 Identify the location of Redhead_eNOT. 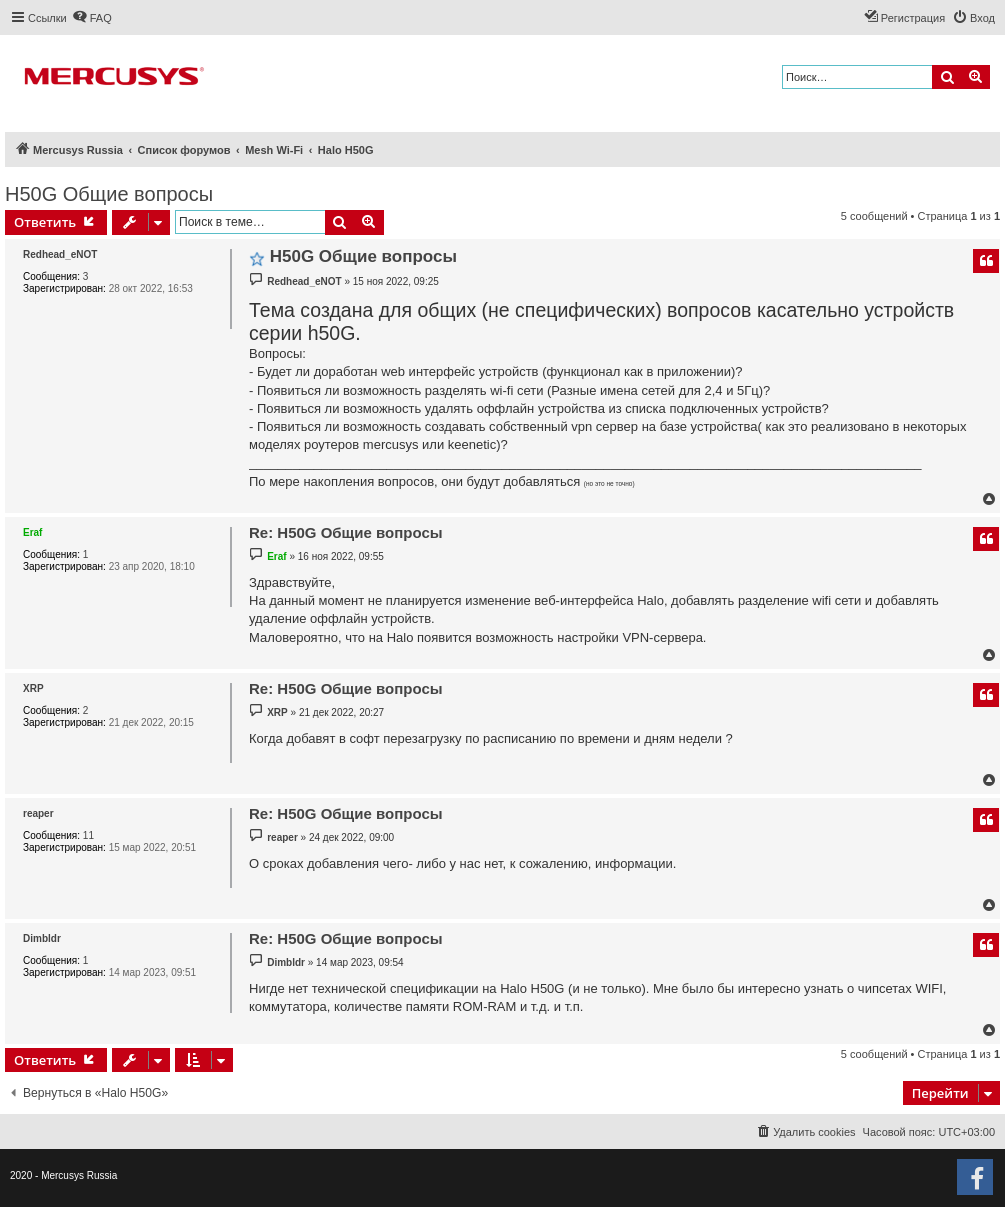
(60, 254).